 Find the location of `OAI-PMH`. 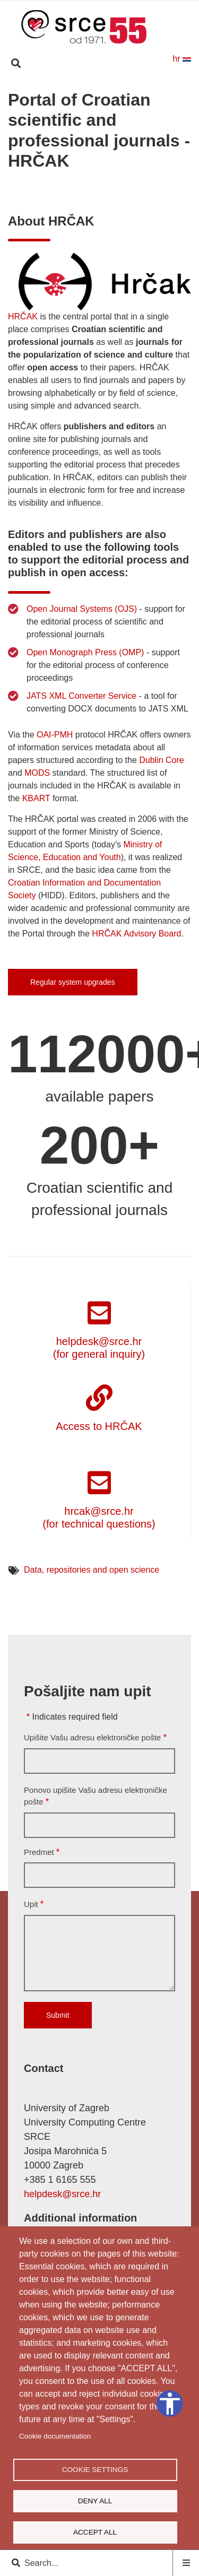

OAI-PMH is located at coordinates (55, 734).